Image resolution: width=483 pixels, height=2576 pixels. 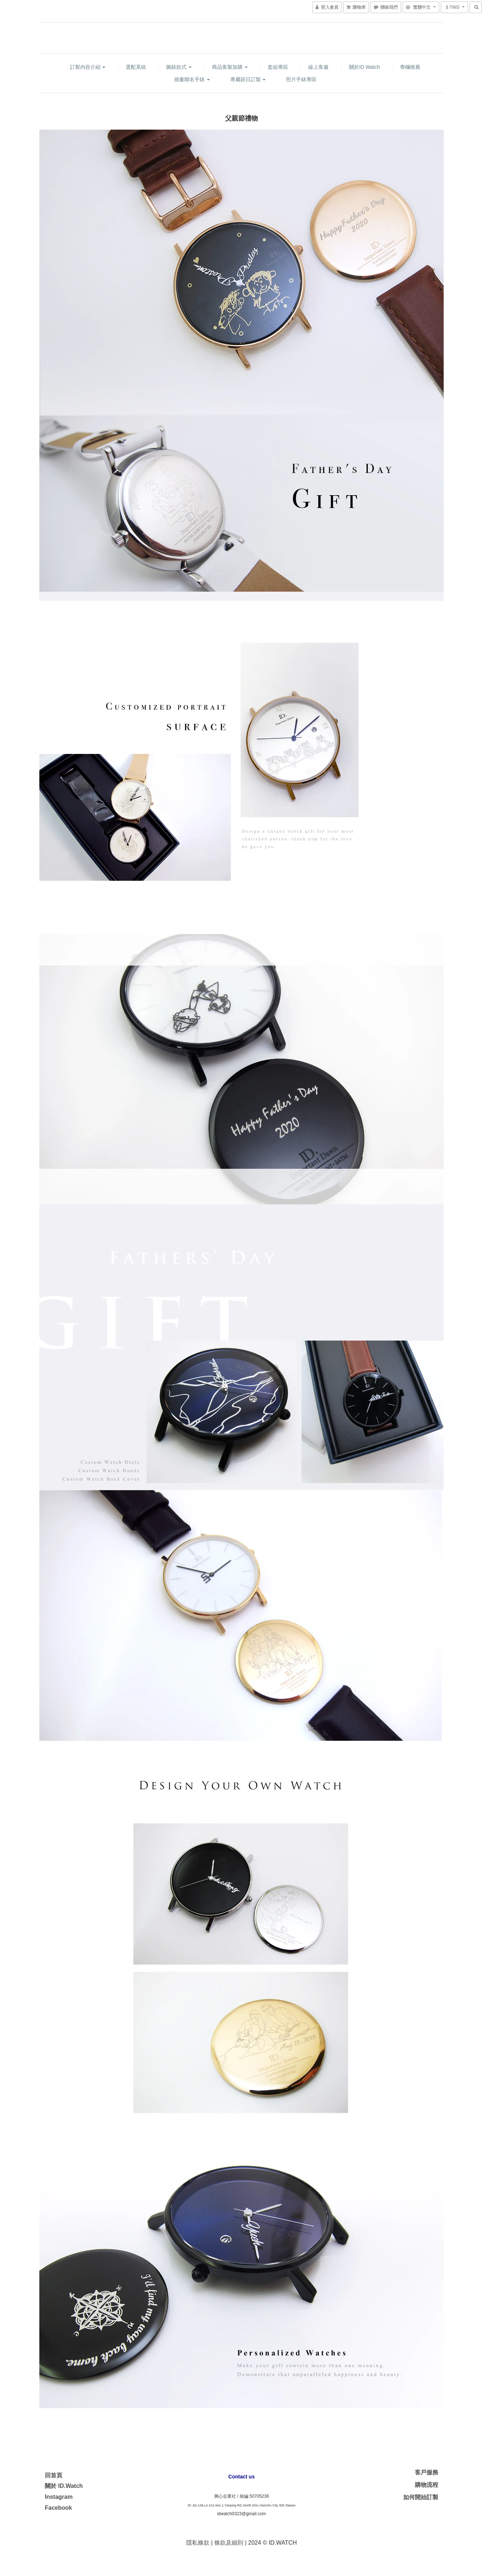 What do you see at coordinates (248, 79) in the screenshot?
I see `專屬節日訂製` at bounding box center [248, 79].